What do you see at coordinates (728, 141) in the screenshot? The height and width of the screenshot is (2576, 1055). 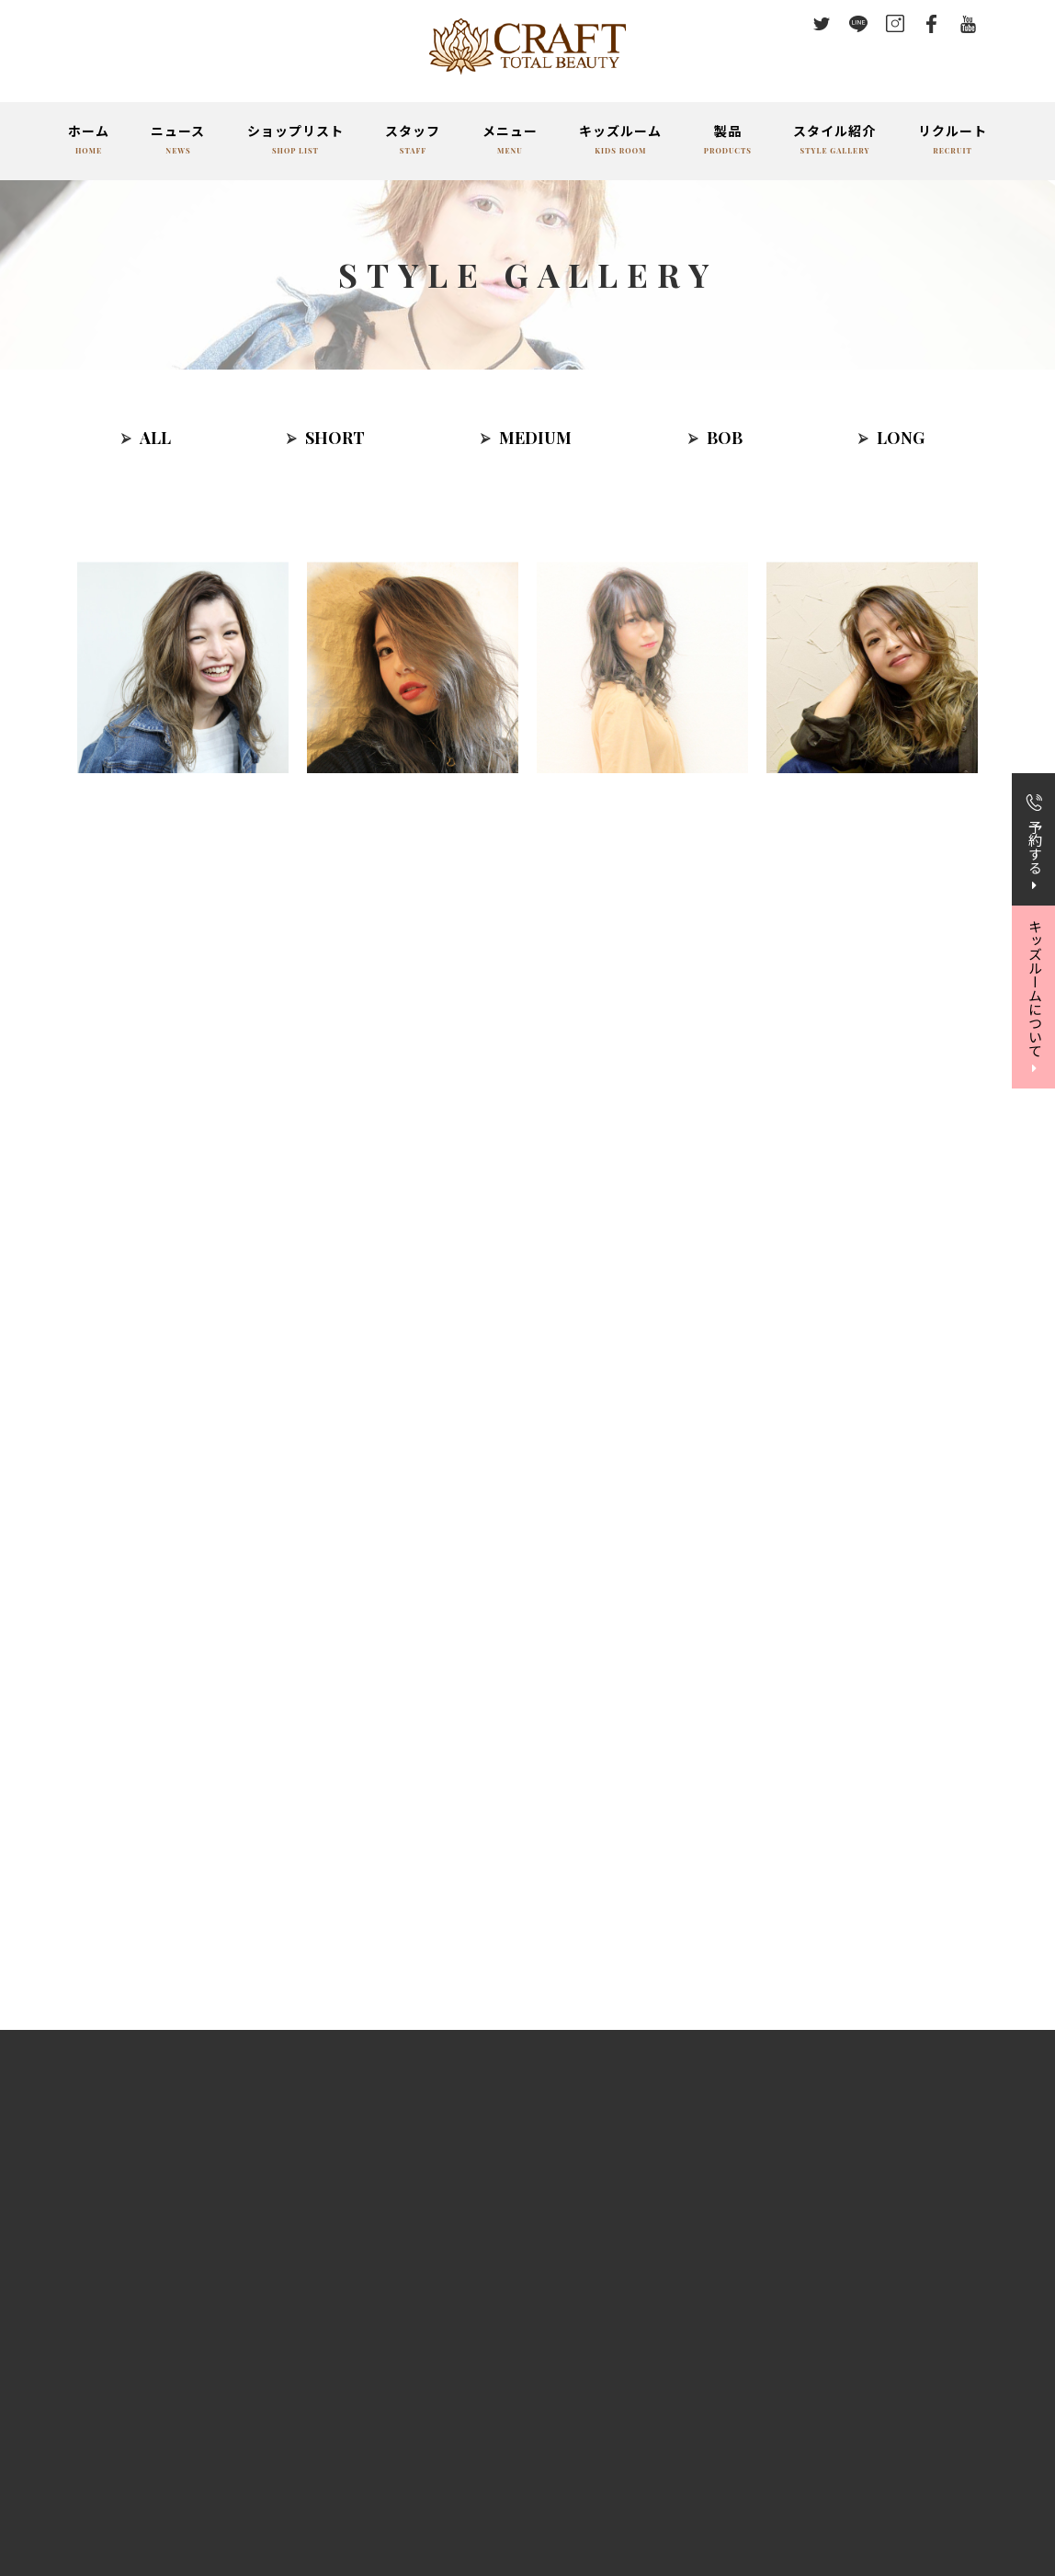 I see `製品` at bounding box center [728, 141].